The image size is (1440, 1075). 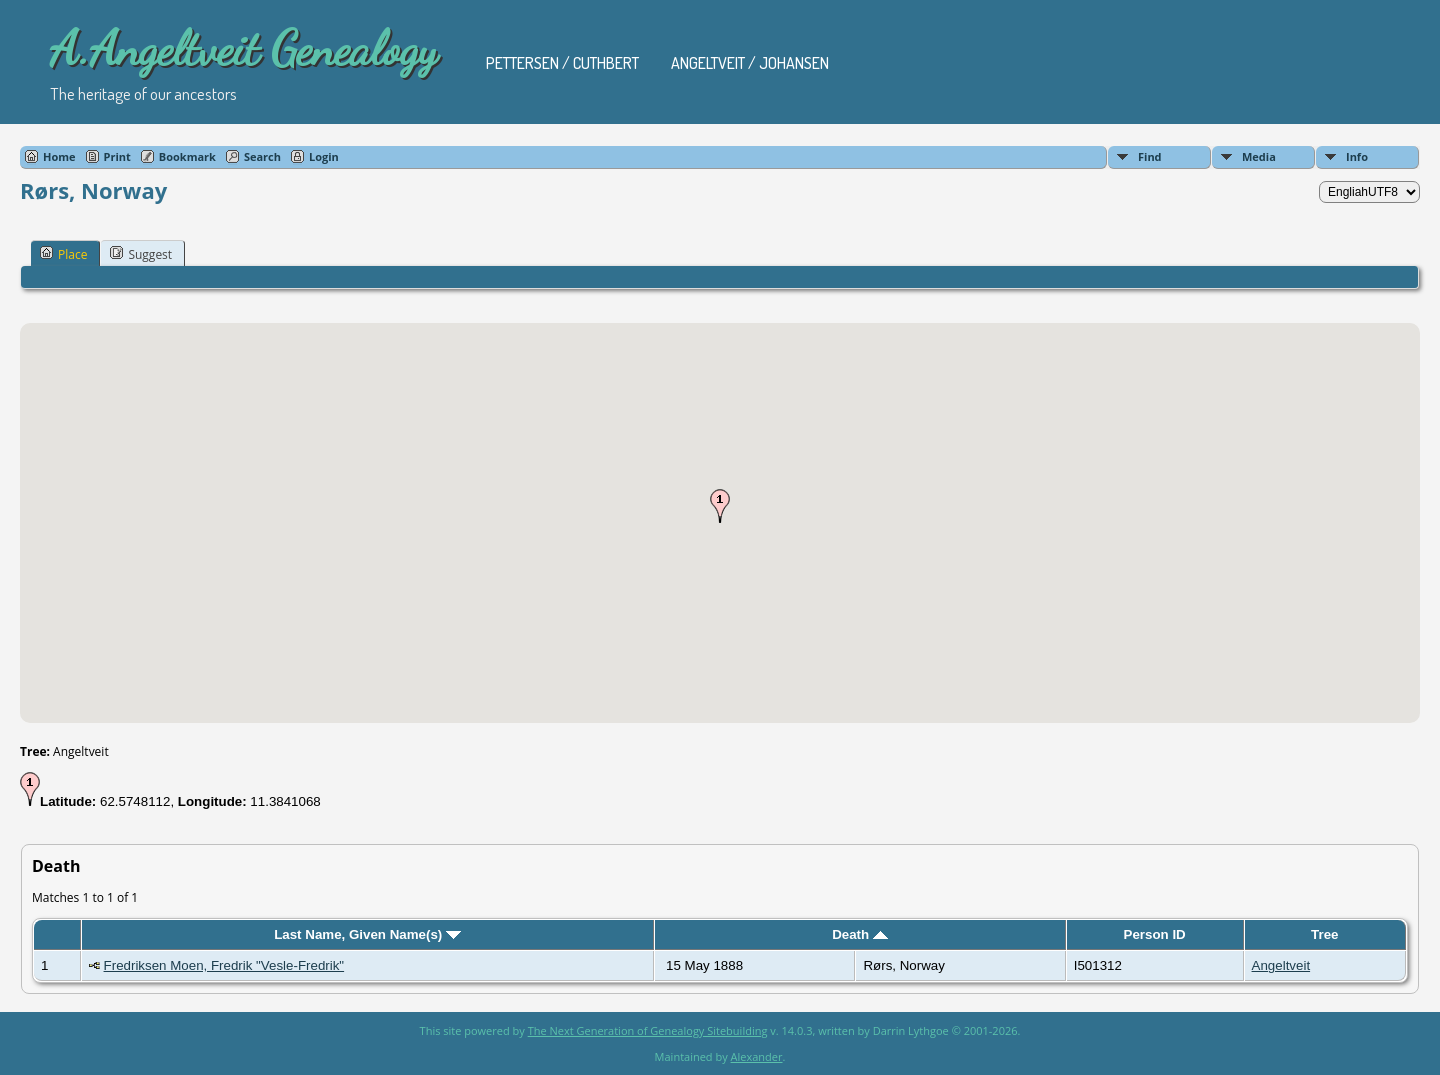 I want to click on Home, so click(x=59, y=156).